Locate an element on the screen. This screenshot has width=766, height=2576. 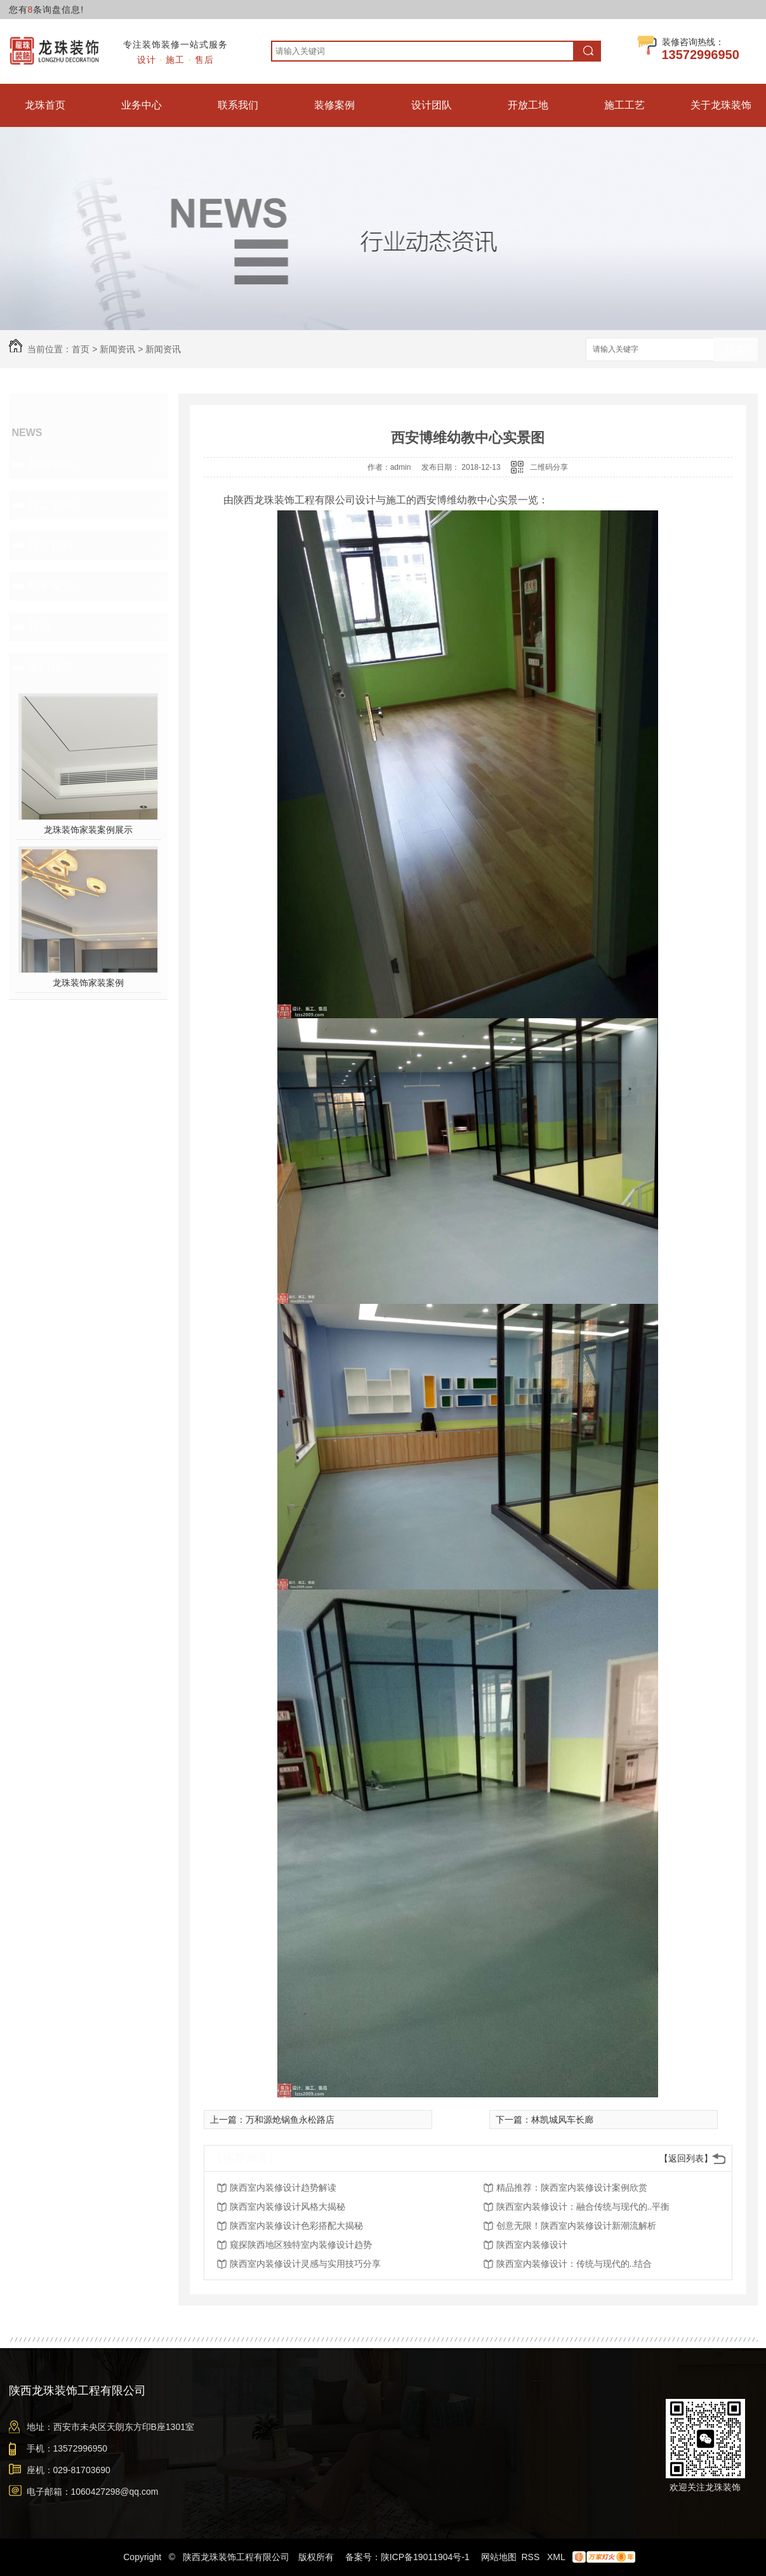
时事聚焦 is located at coordinates (51, 586).